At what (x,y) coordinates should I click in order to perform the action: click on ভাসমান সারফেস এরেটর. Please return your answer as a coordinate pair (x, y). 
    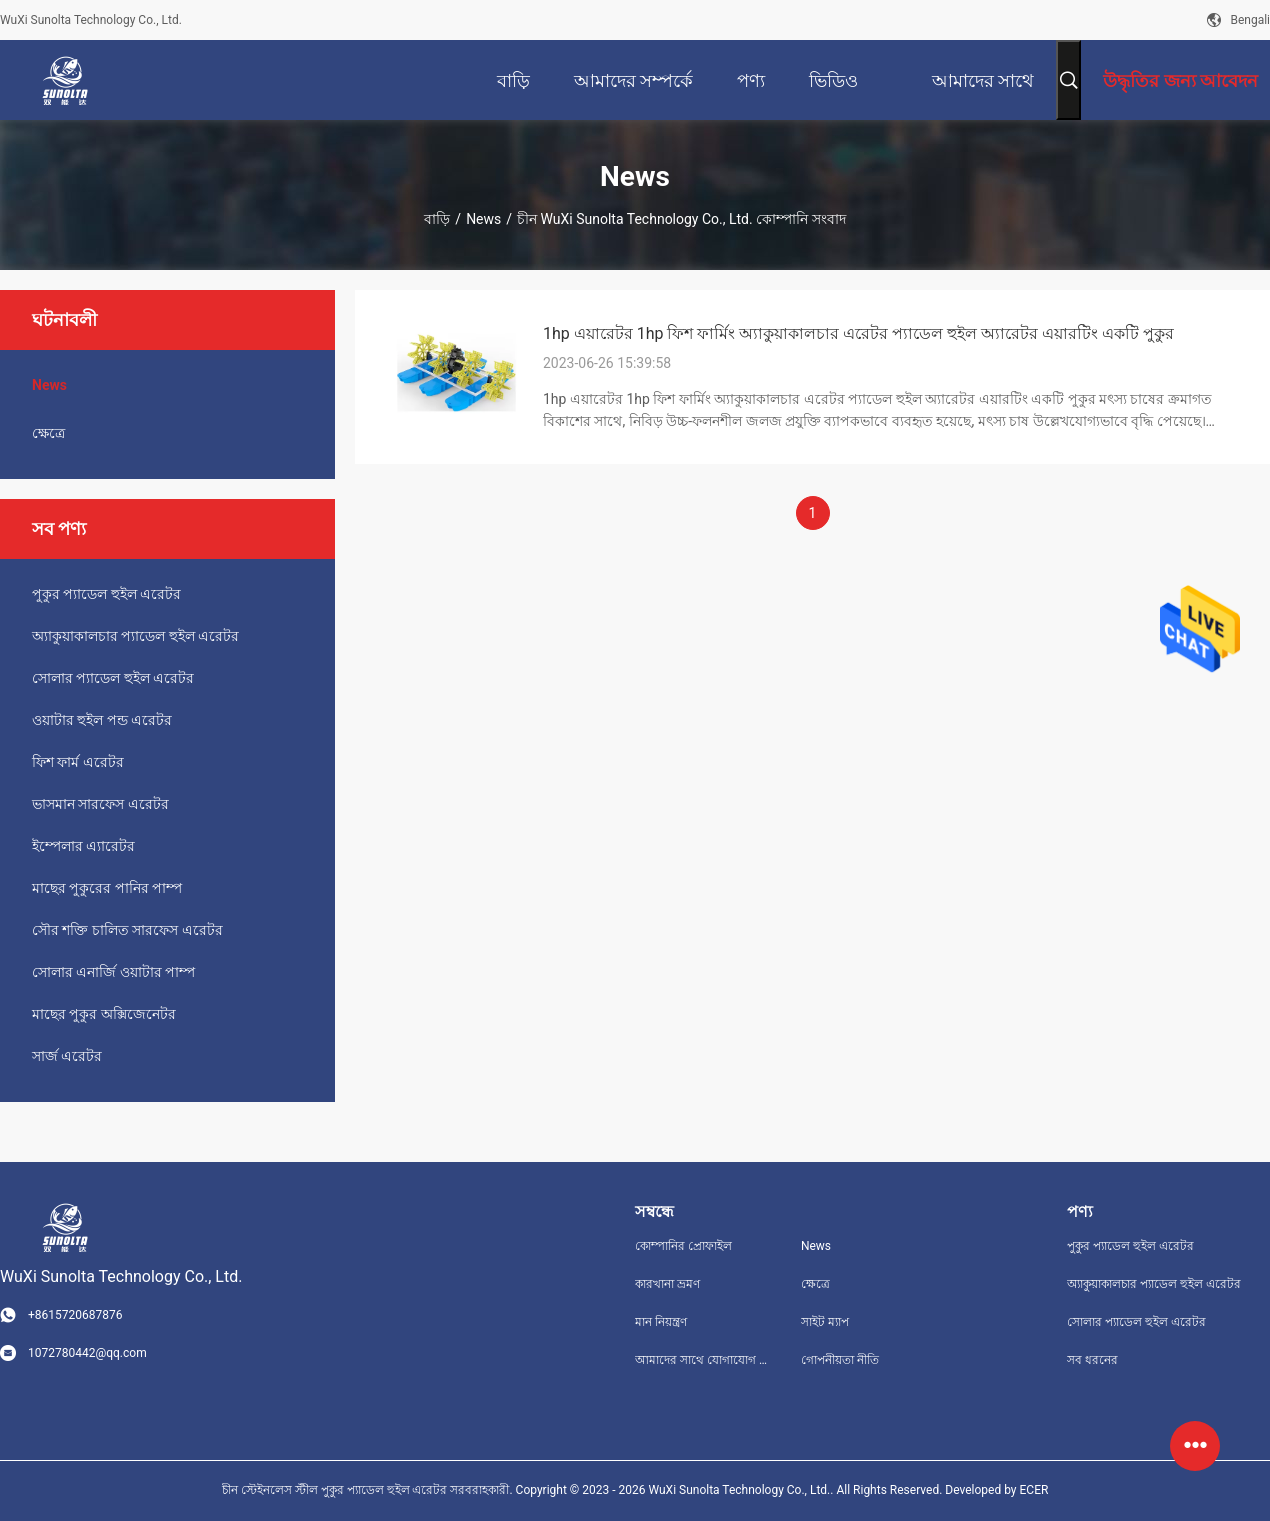
    Looking at the image, I should click on (100, 804).